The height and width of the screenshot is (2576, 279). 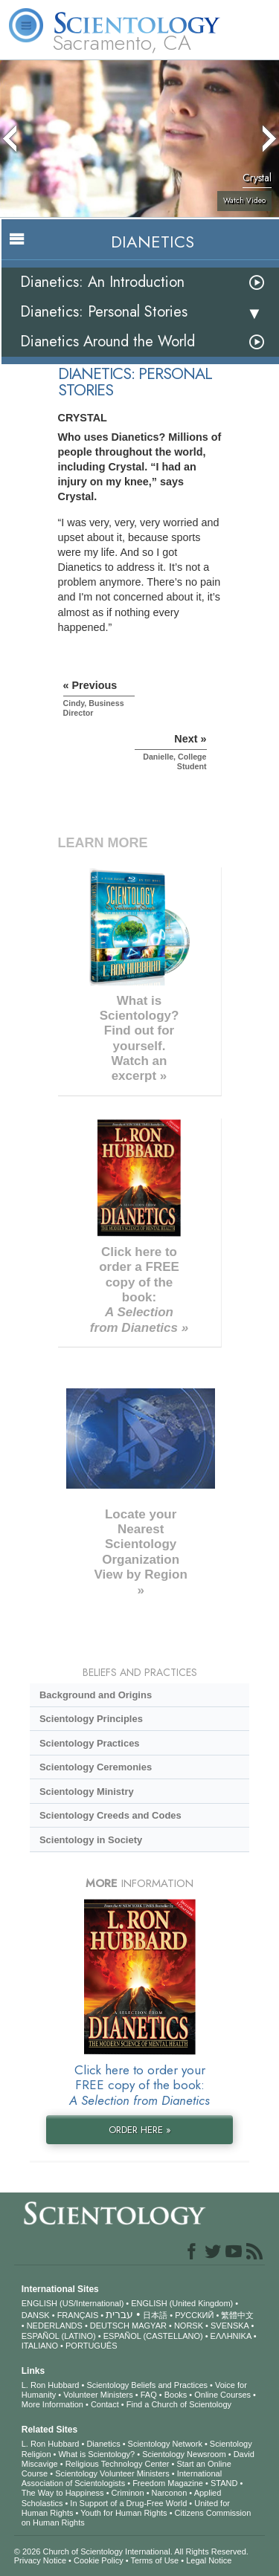 I want to click on Find a Church of Scientology, so click(x=178, y=2404).